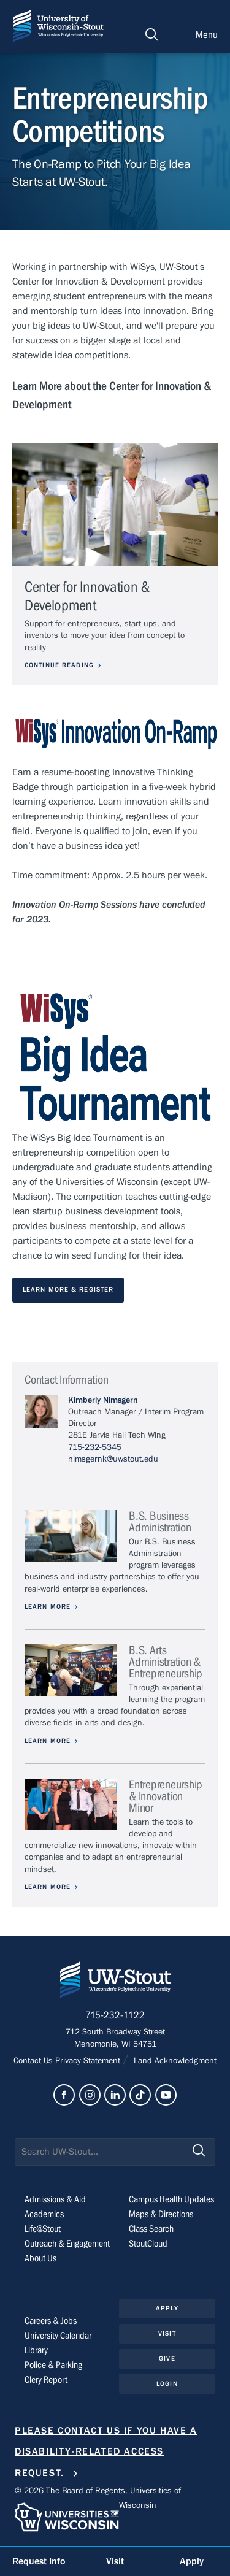  Describe the element at coordinates (113, 1459) in the screenshot. I see `nimsgernk@uwstout.edu` at that location.